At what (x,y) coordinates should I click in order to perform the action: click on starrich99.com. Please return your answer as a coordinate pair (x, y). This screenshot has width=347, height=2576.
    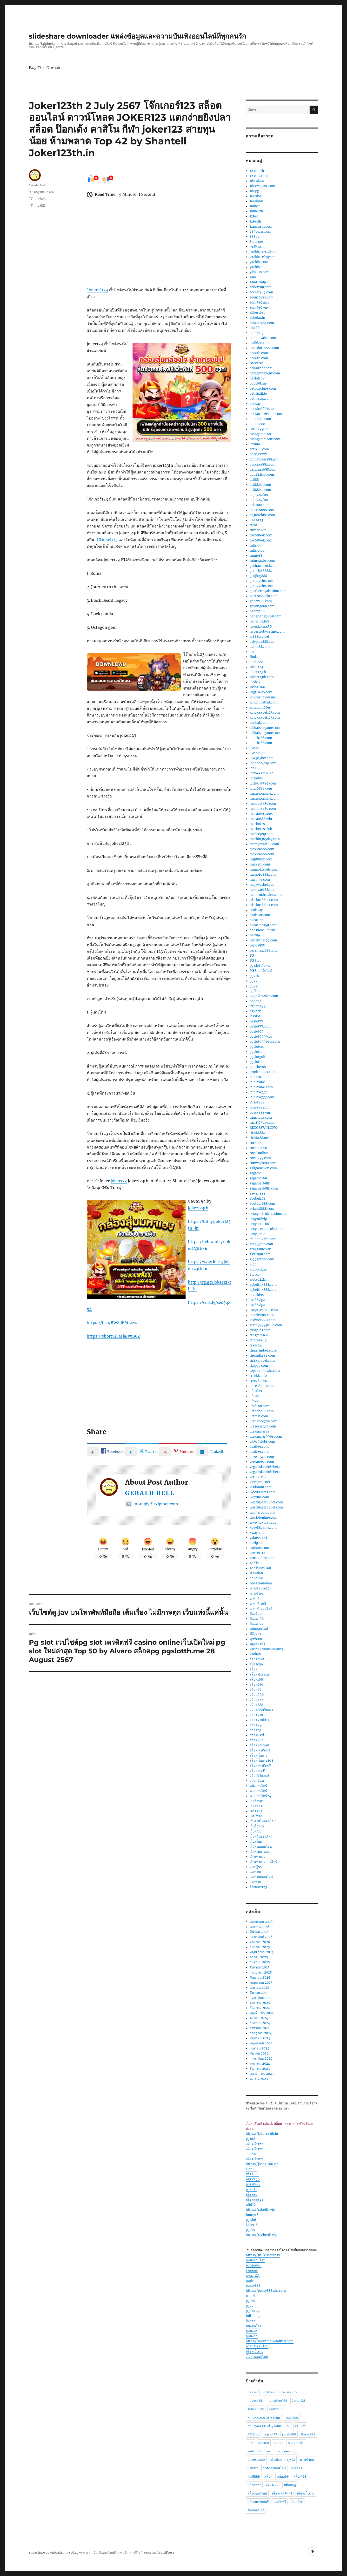
    Looking at the image, I should click on (262, 1315).